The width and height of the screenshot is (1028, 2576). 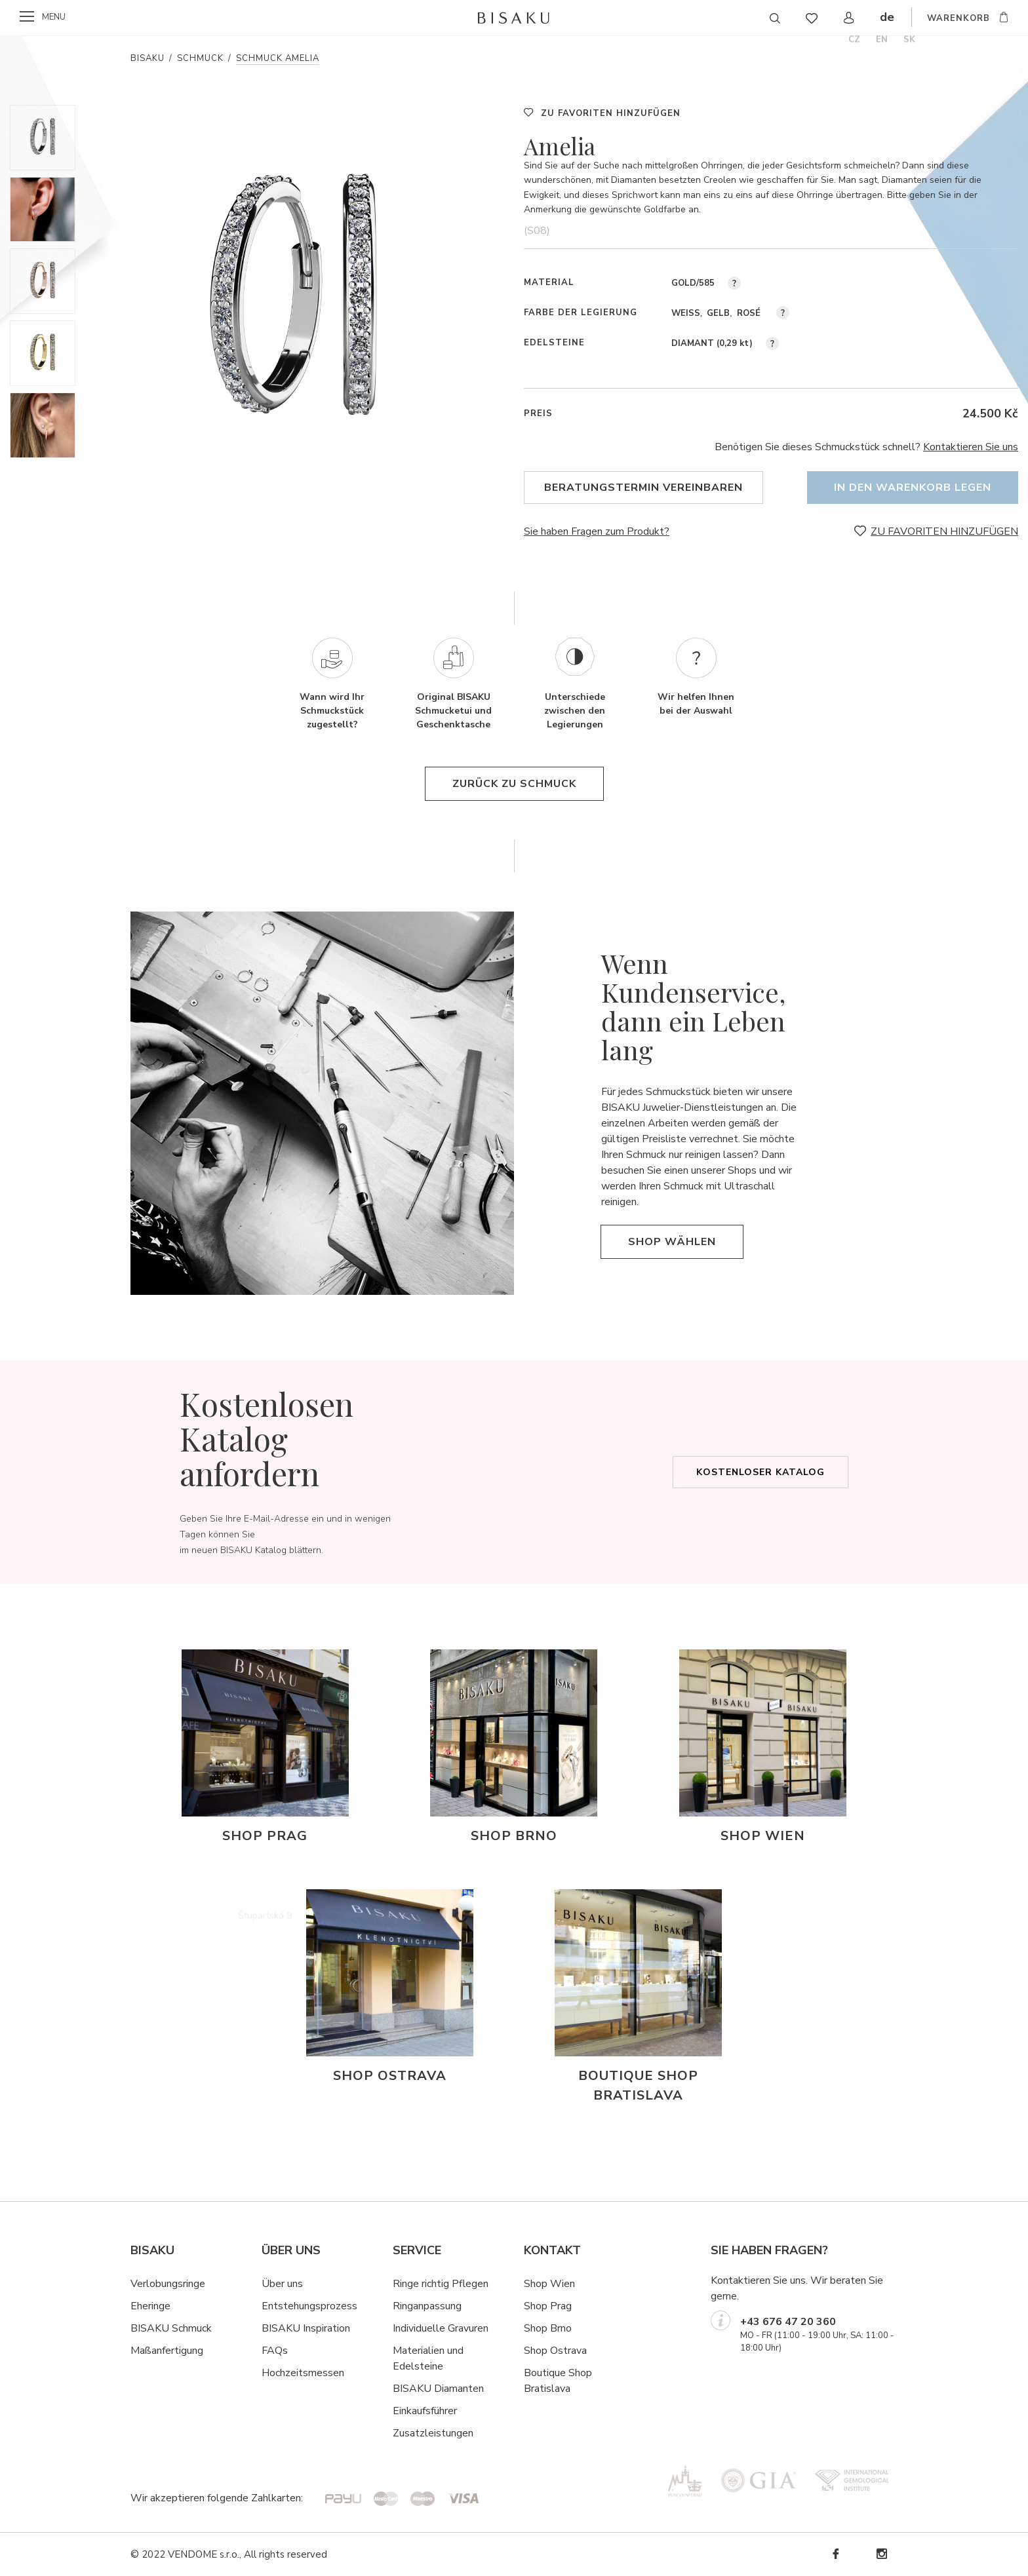 What do you see at coordinates (835, 2554) in the screenshot?
I see `Facebook` at bounding box center [835, 2554].